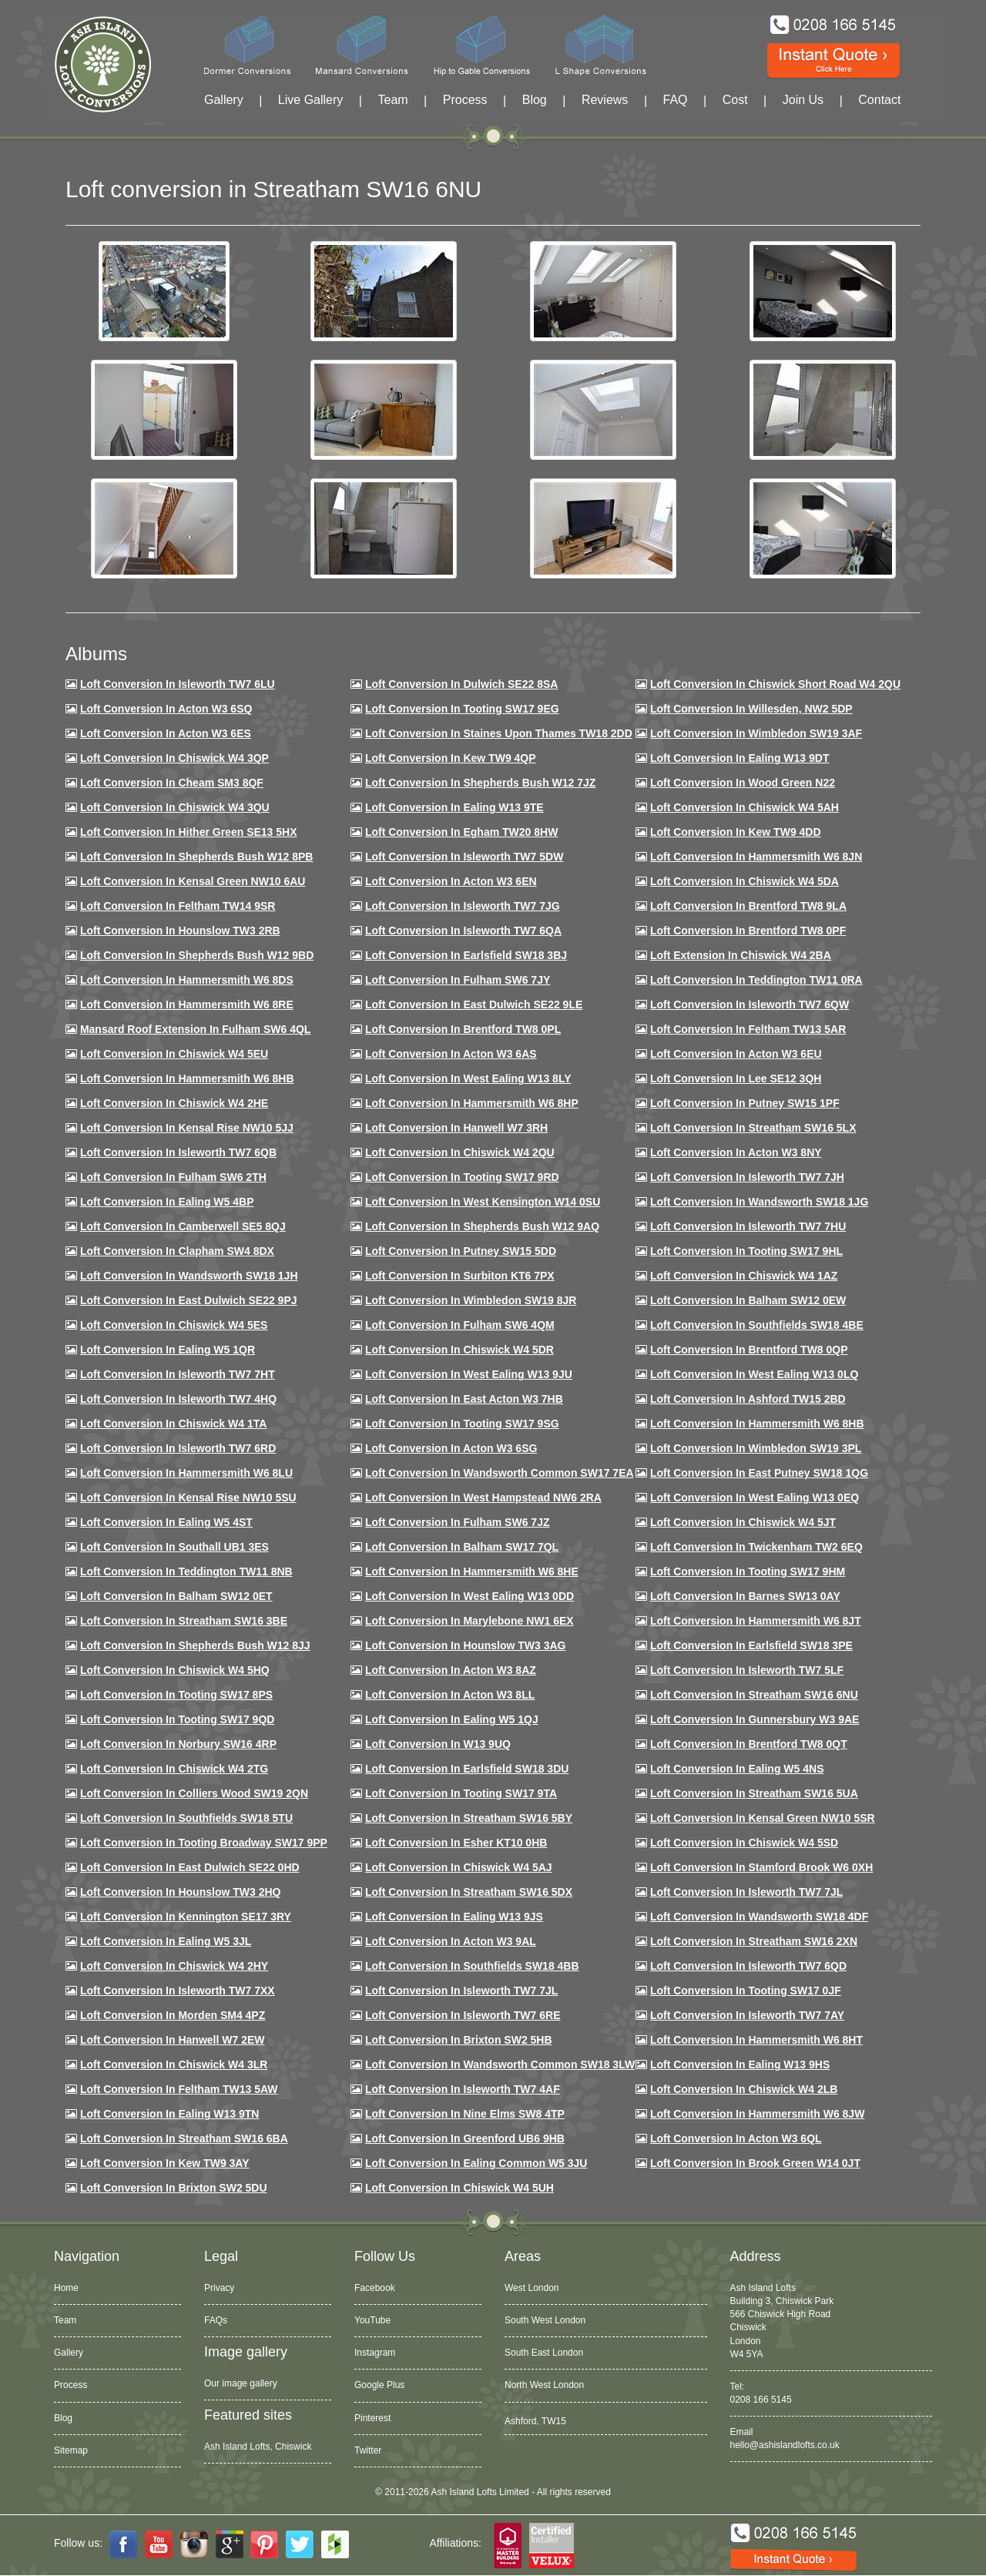  Describe the element at coordinates (392, 99) in the screenshot. I see `Team` at that location.